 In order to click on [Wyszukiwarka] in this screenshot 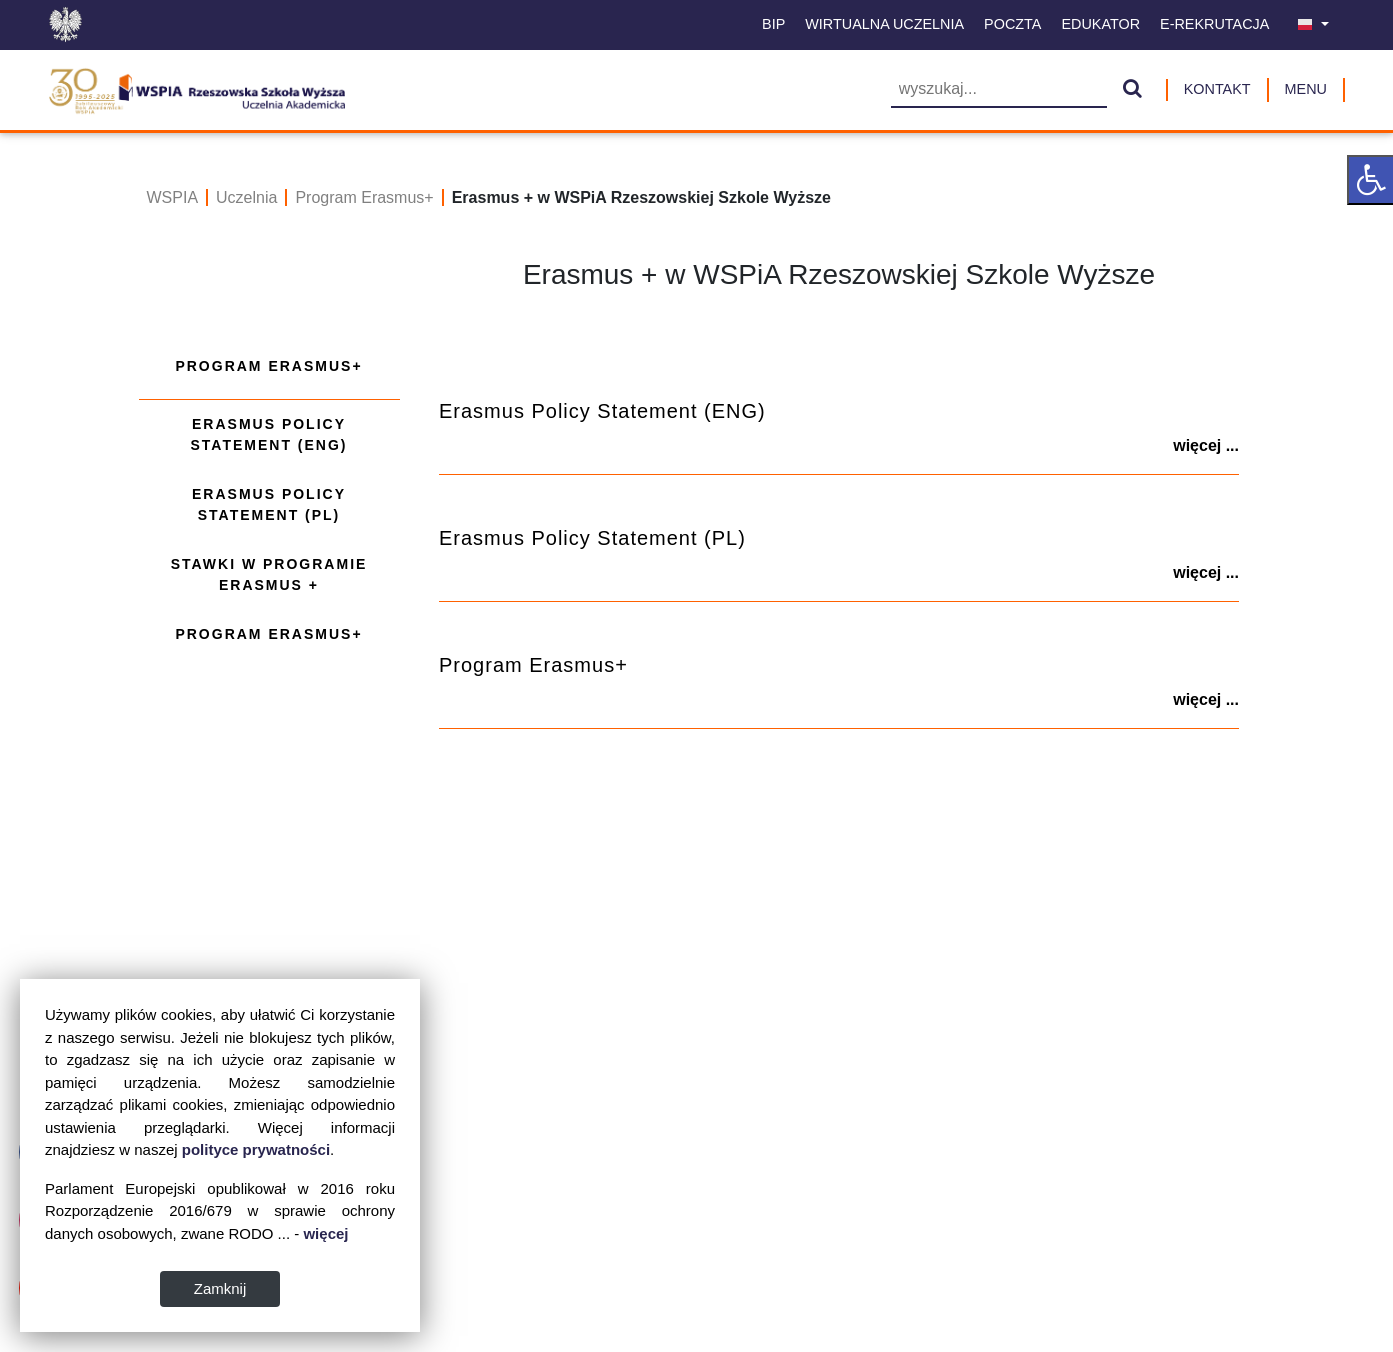, I will do `click(999, 90)`.